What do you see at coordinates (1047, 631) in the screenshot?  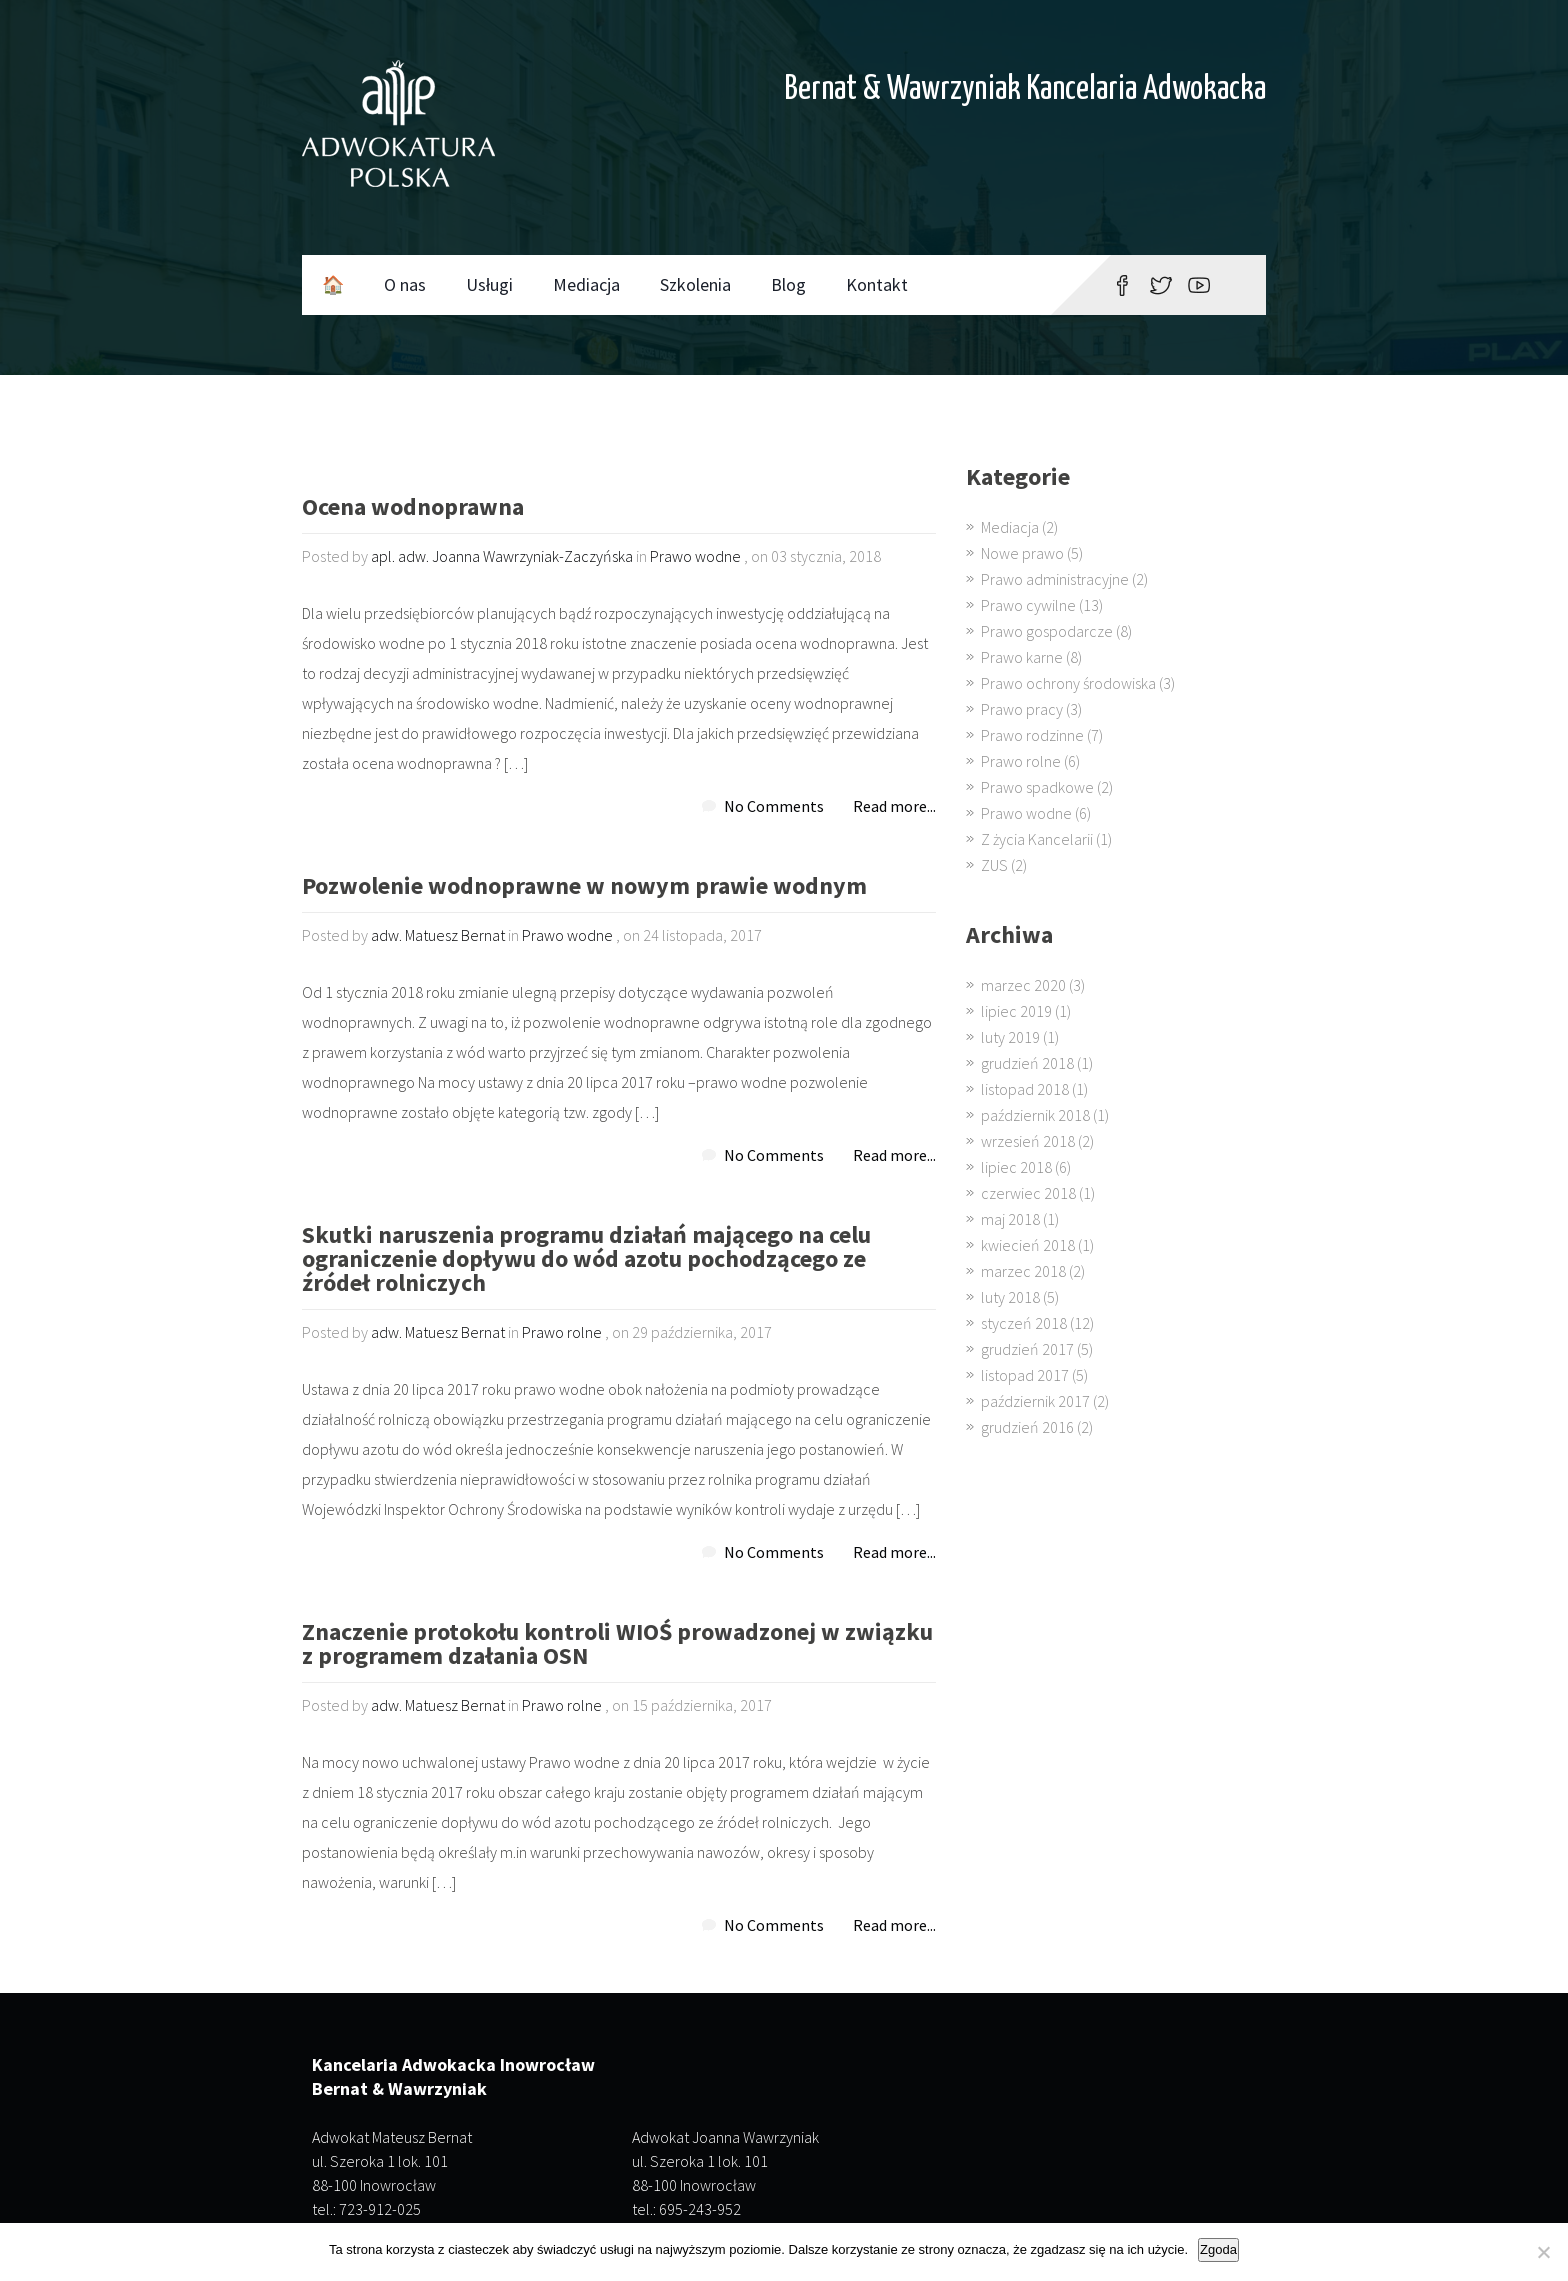 I see `Prawo gospodarcze` at bounding box center [1047, 631].